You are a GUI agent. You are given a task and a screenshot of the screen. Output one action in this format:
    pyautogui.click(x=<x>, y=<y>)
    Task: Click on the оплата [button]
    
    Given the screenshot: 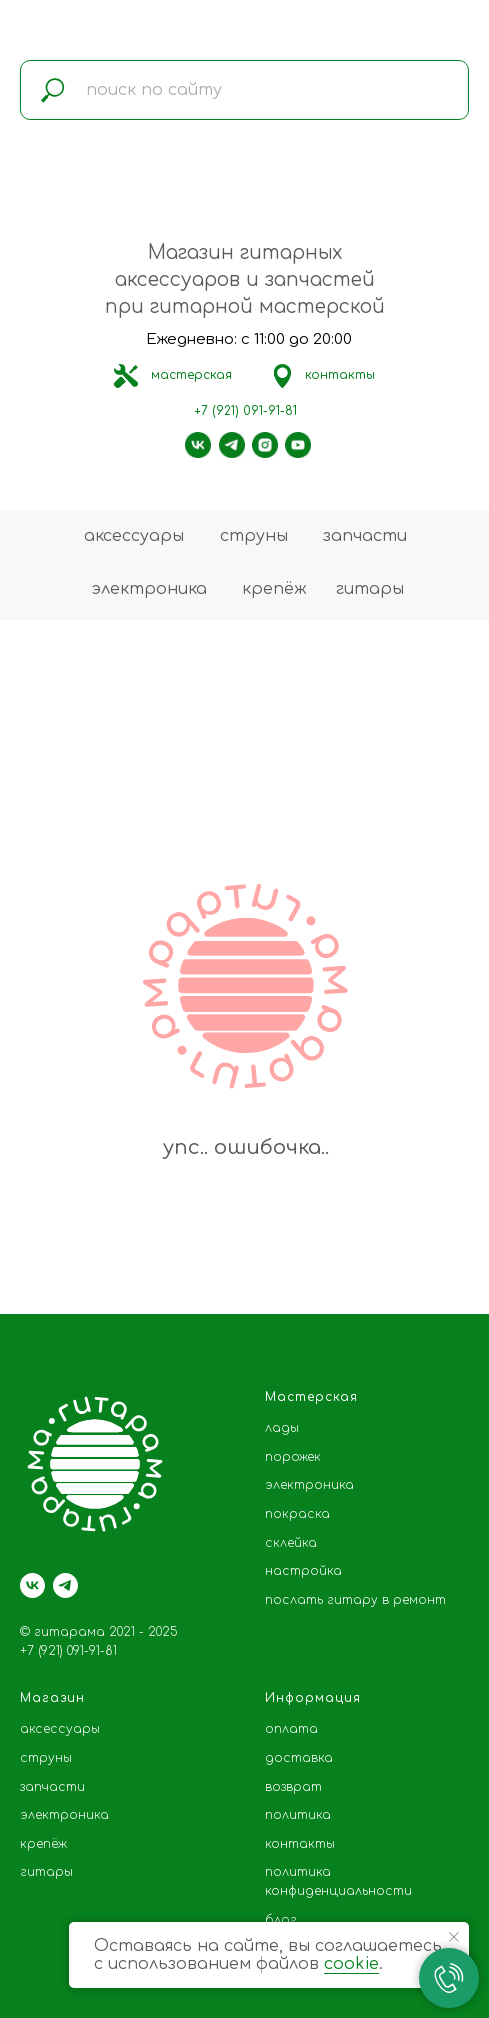 What is the action you would take?
    pyautogui.click(x=291, y=1729)
    